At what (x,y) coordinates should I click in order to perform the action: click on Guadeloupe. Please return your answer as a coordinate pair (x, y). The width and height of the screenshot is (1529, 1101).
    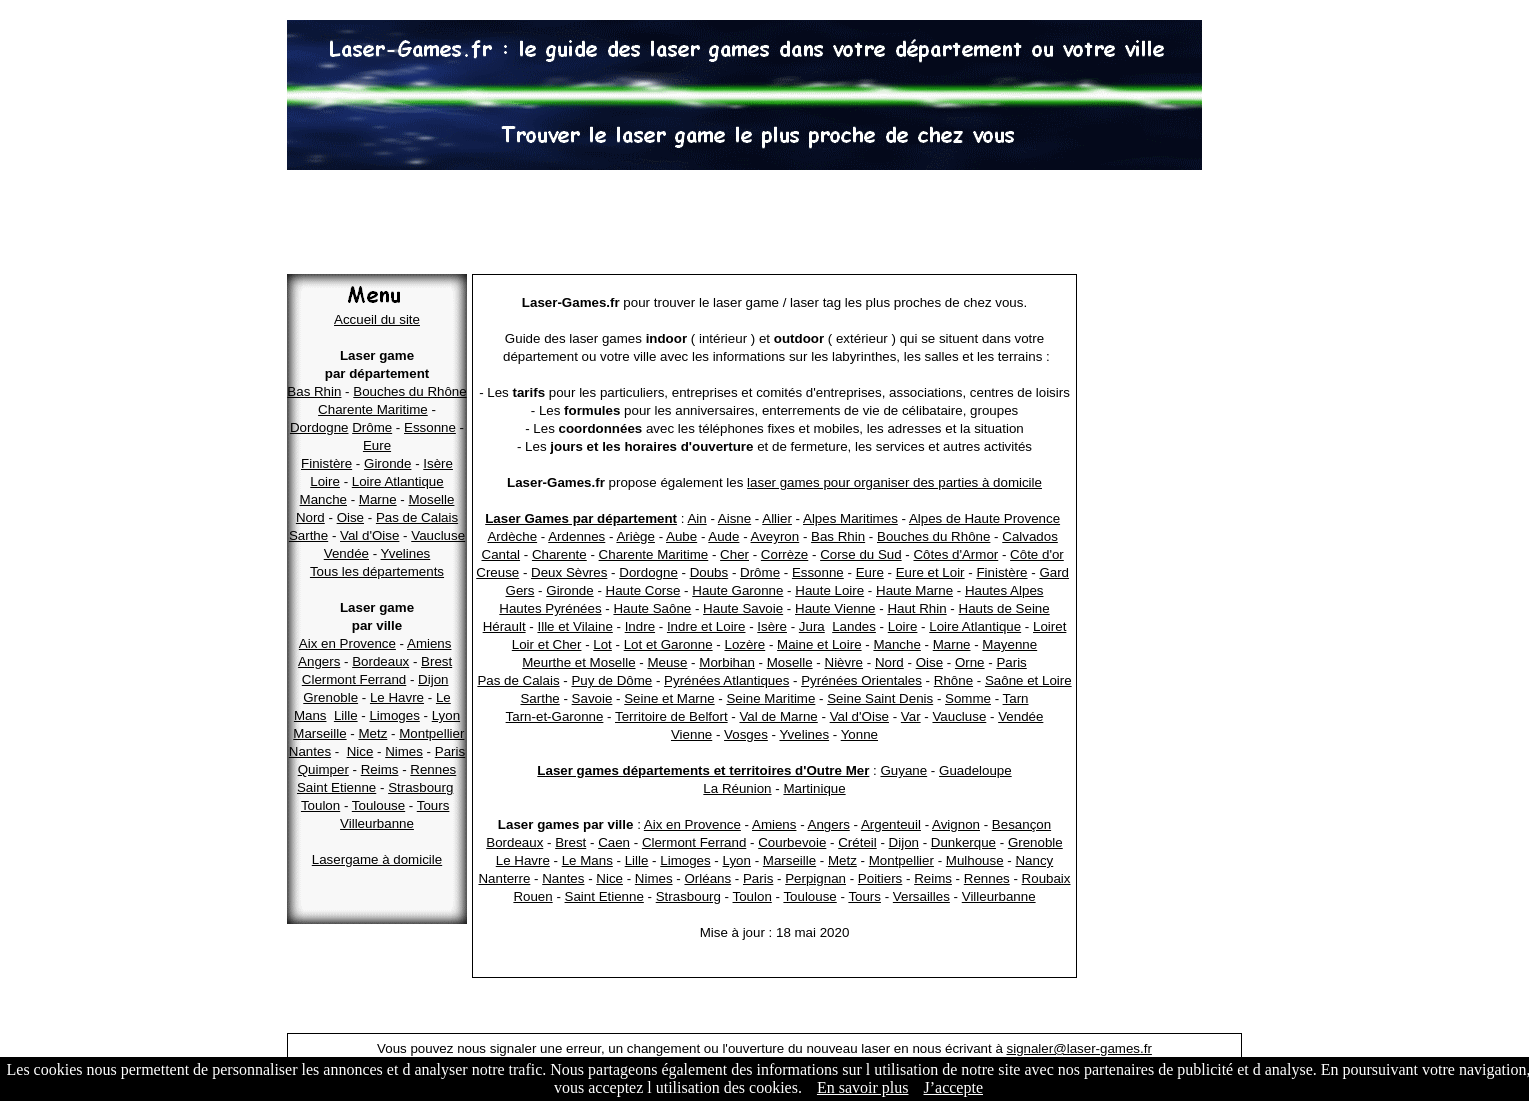
    Looking at the image, I should click on (975, 770).